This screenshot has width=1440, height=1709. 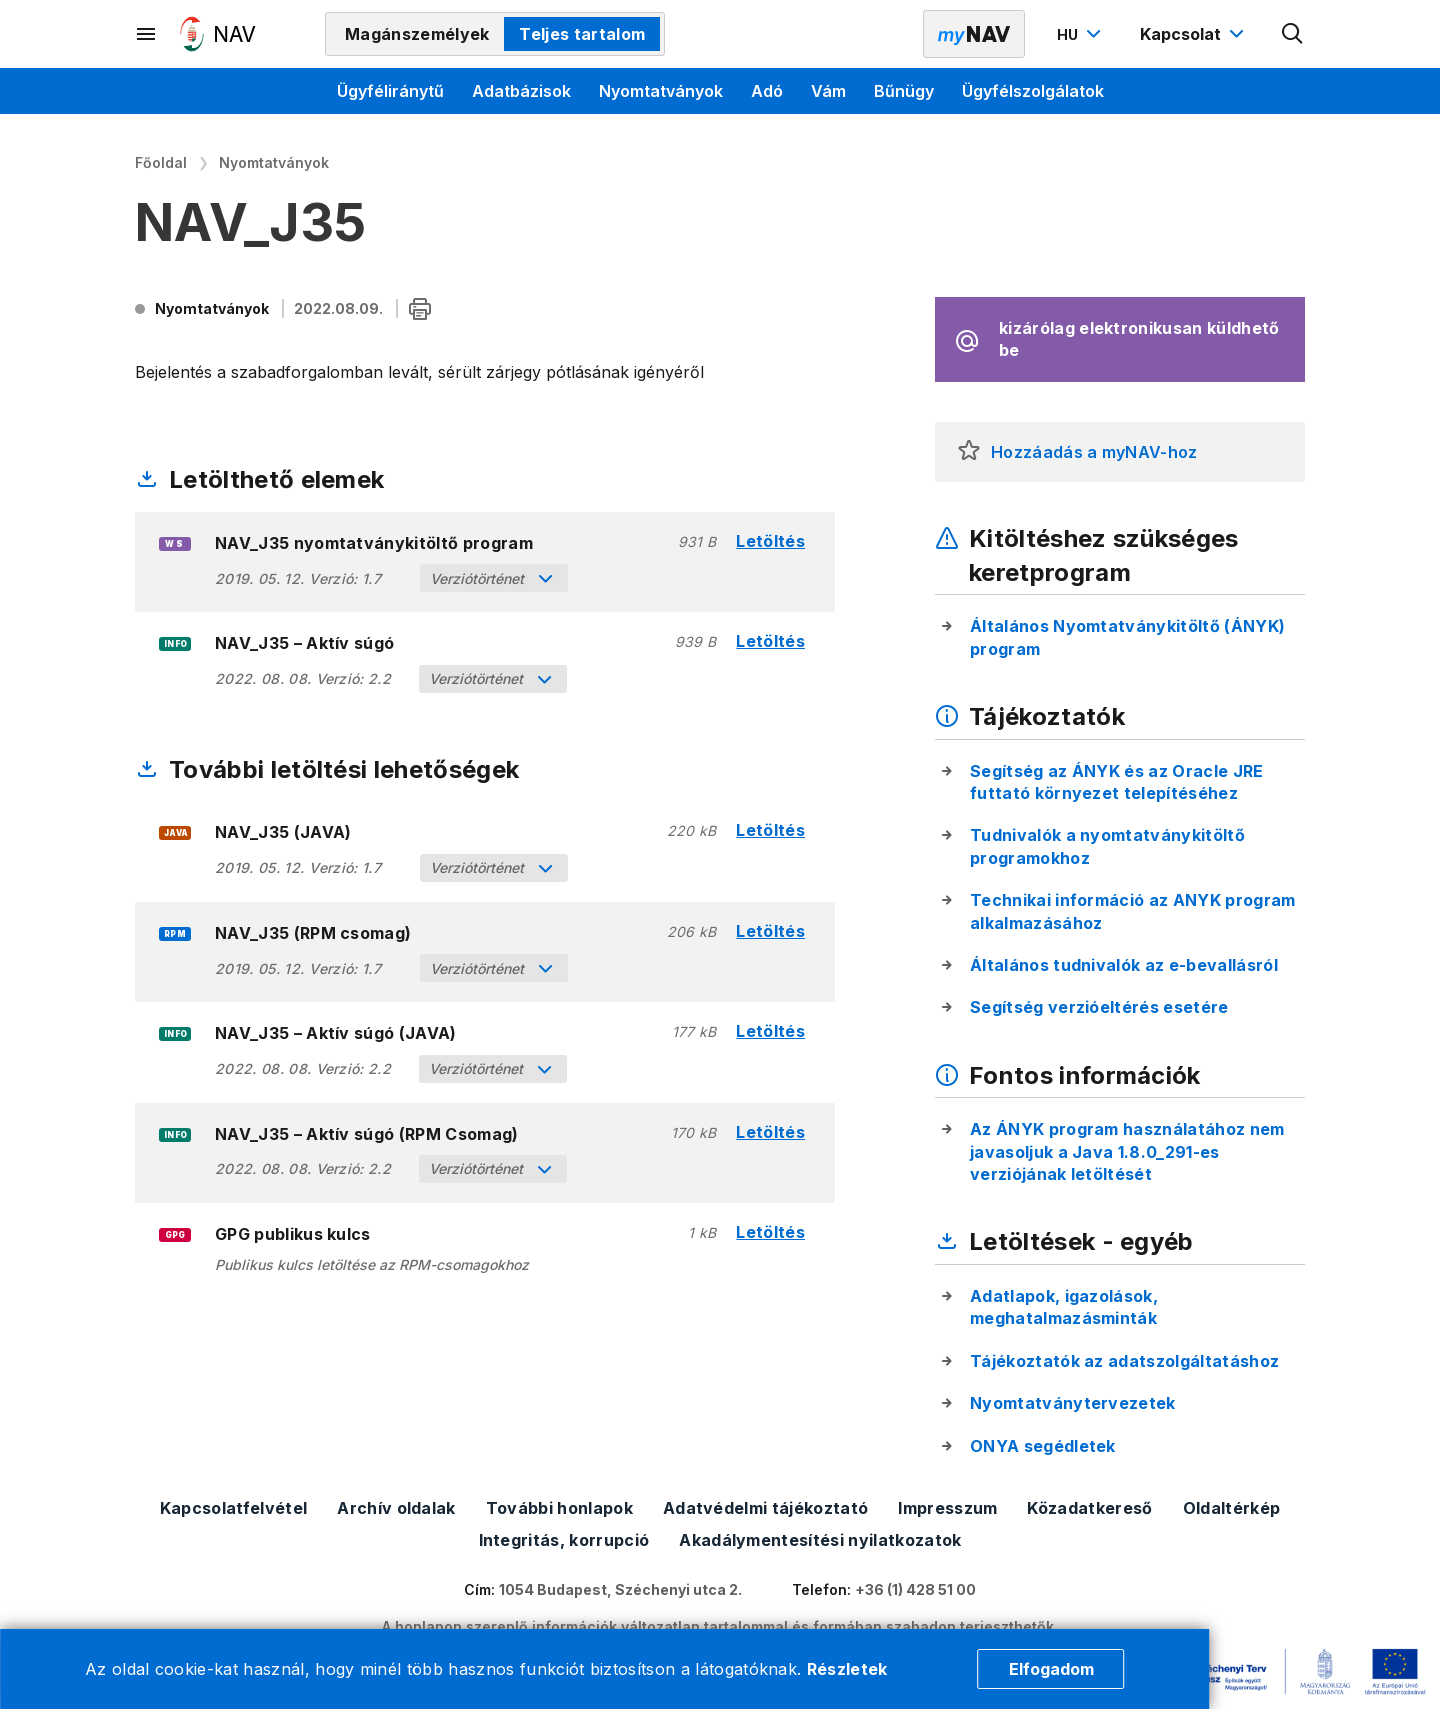 I want to click on További honlapok, so click(x=559, y=1508).